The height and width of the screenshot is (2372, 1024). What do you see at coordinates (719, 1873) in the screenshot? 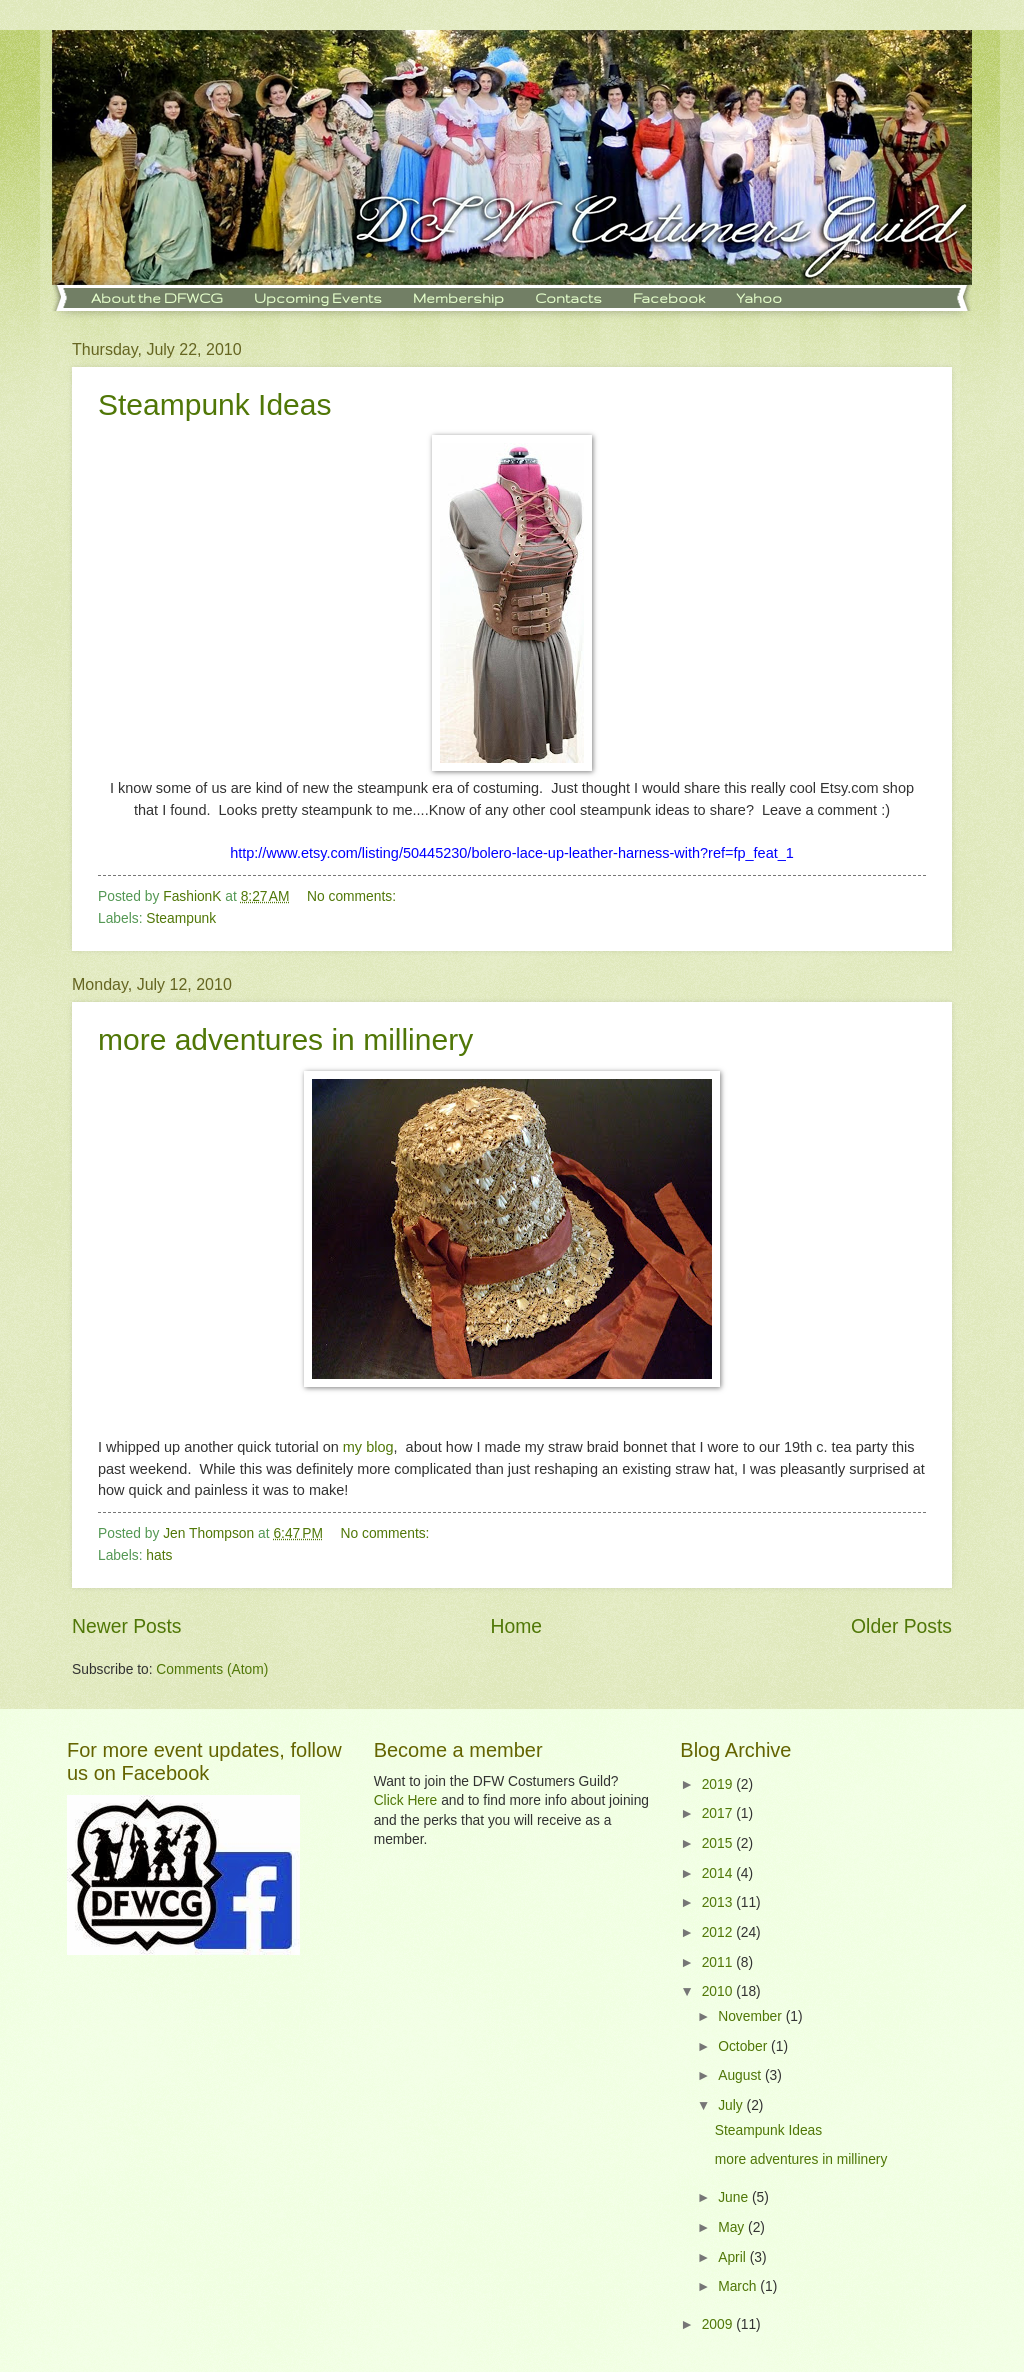
I see `2014` at bounding box center [719, 1873].